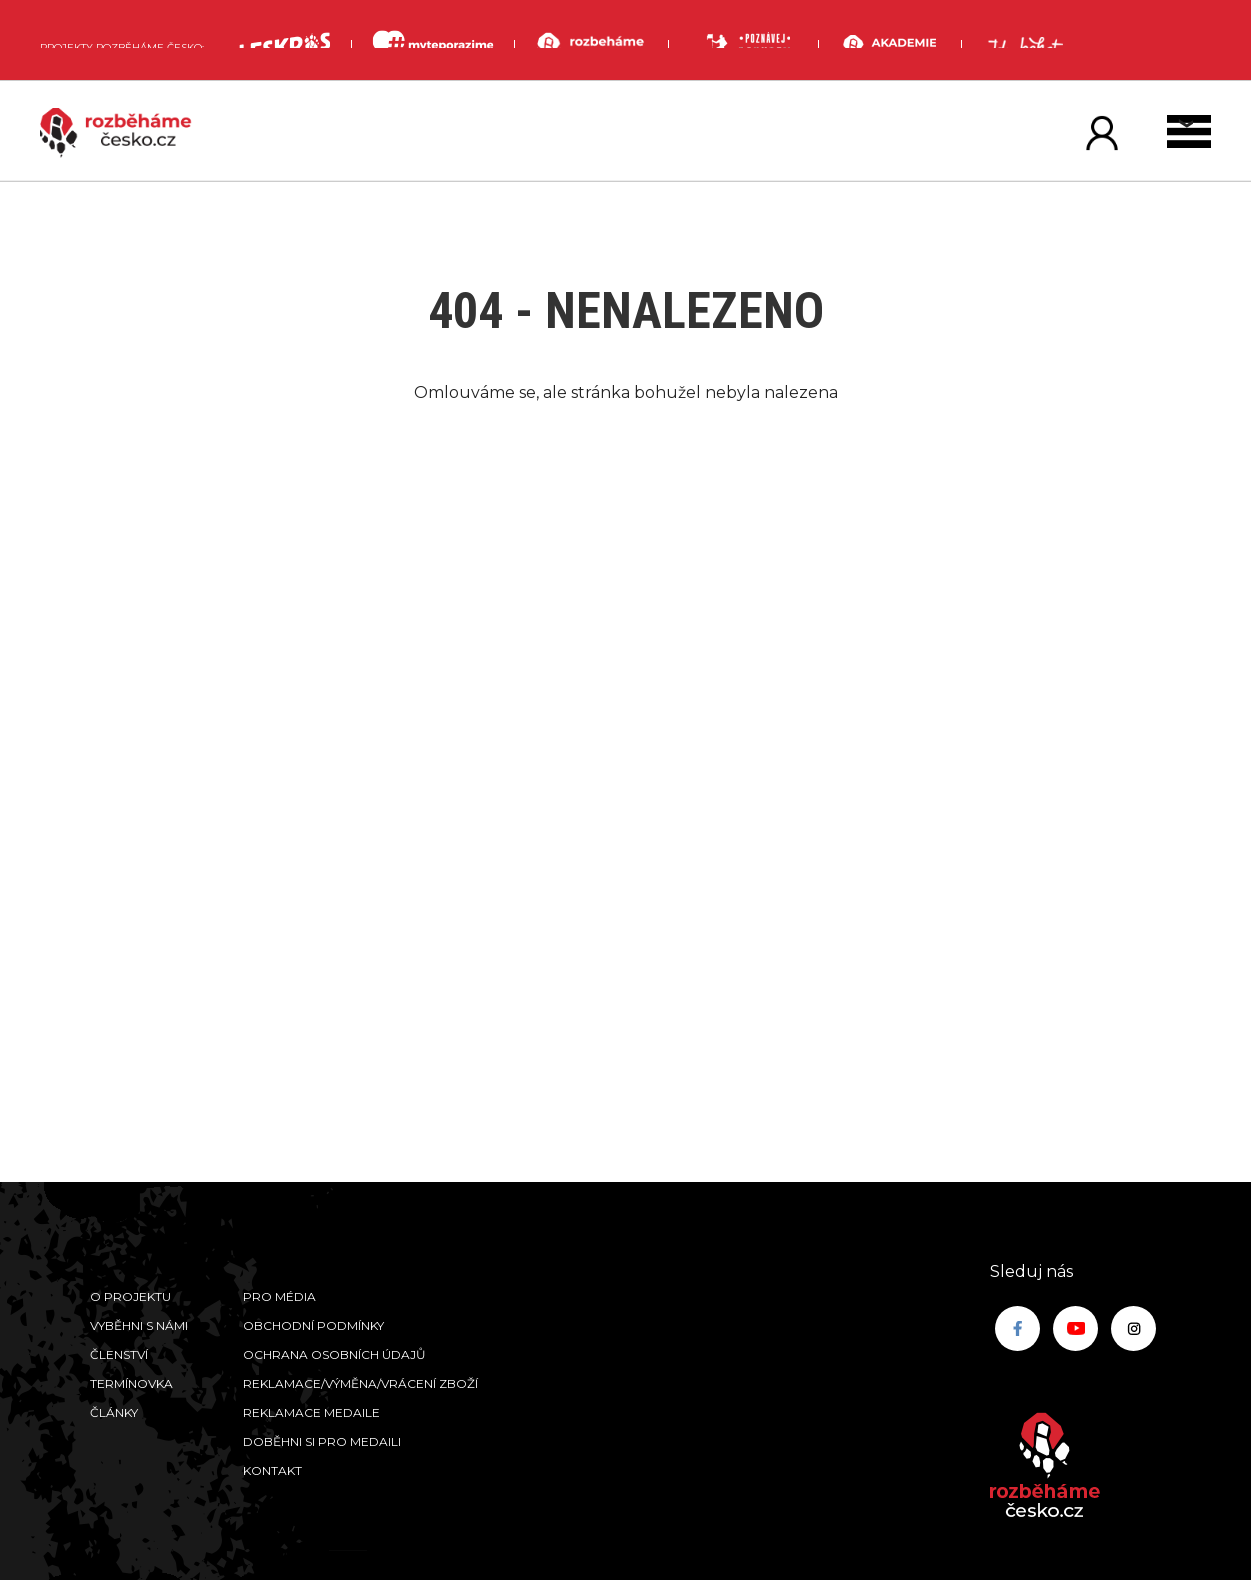  I want to click on Kontakt, so click(272, 1470).